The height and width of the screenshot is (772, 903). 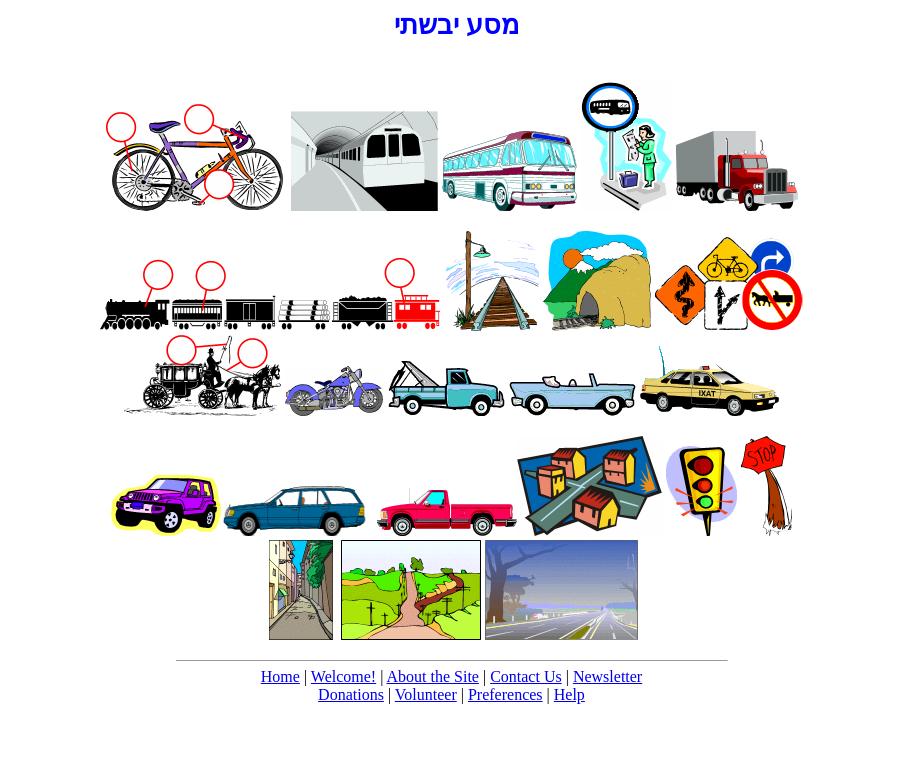 I want to click on Volunteer, so click(x=426, y=694).